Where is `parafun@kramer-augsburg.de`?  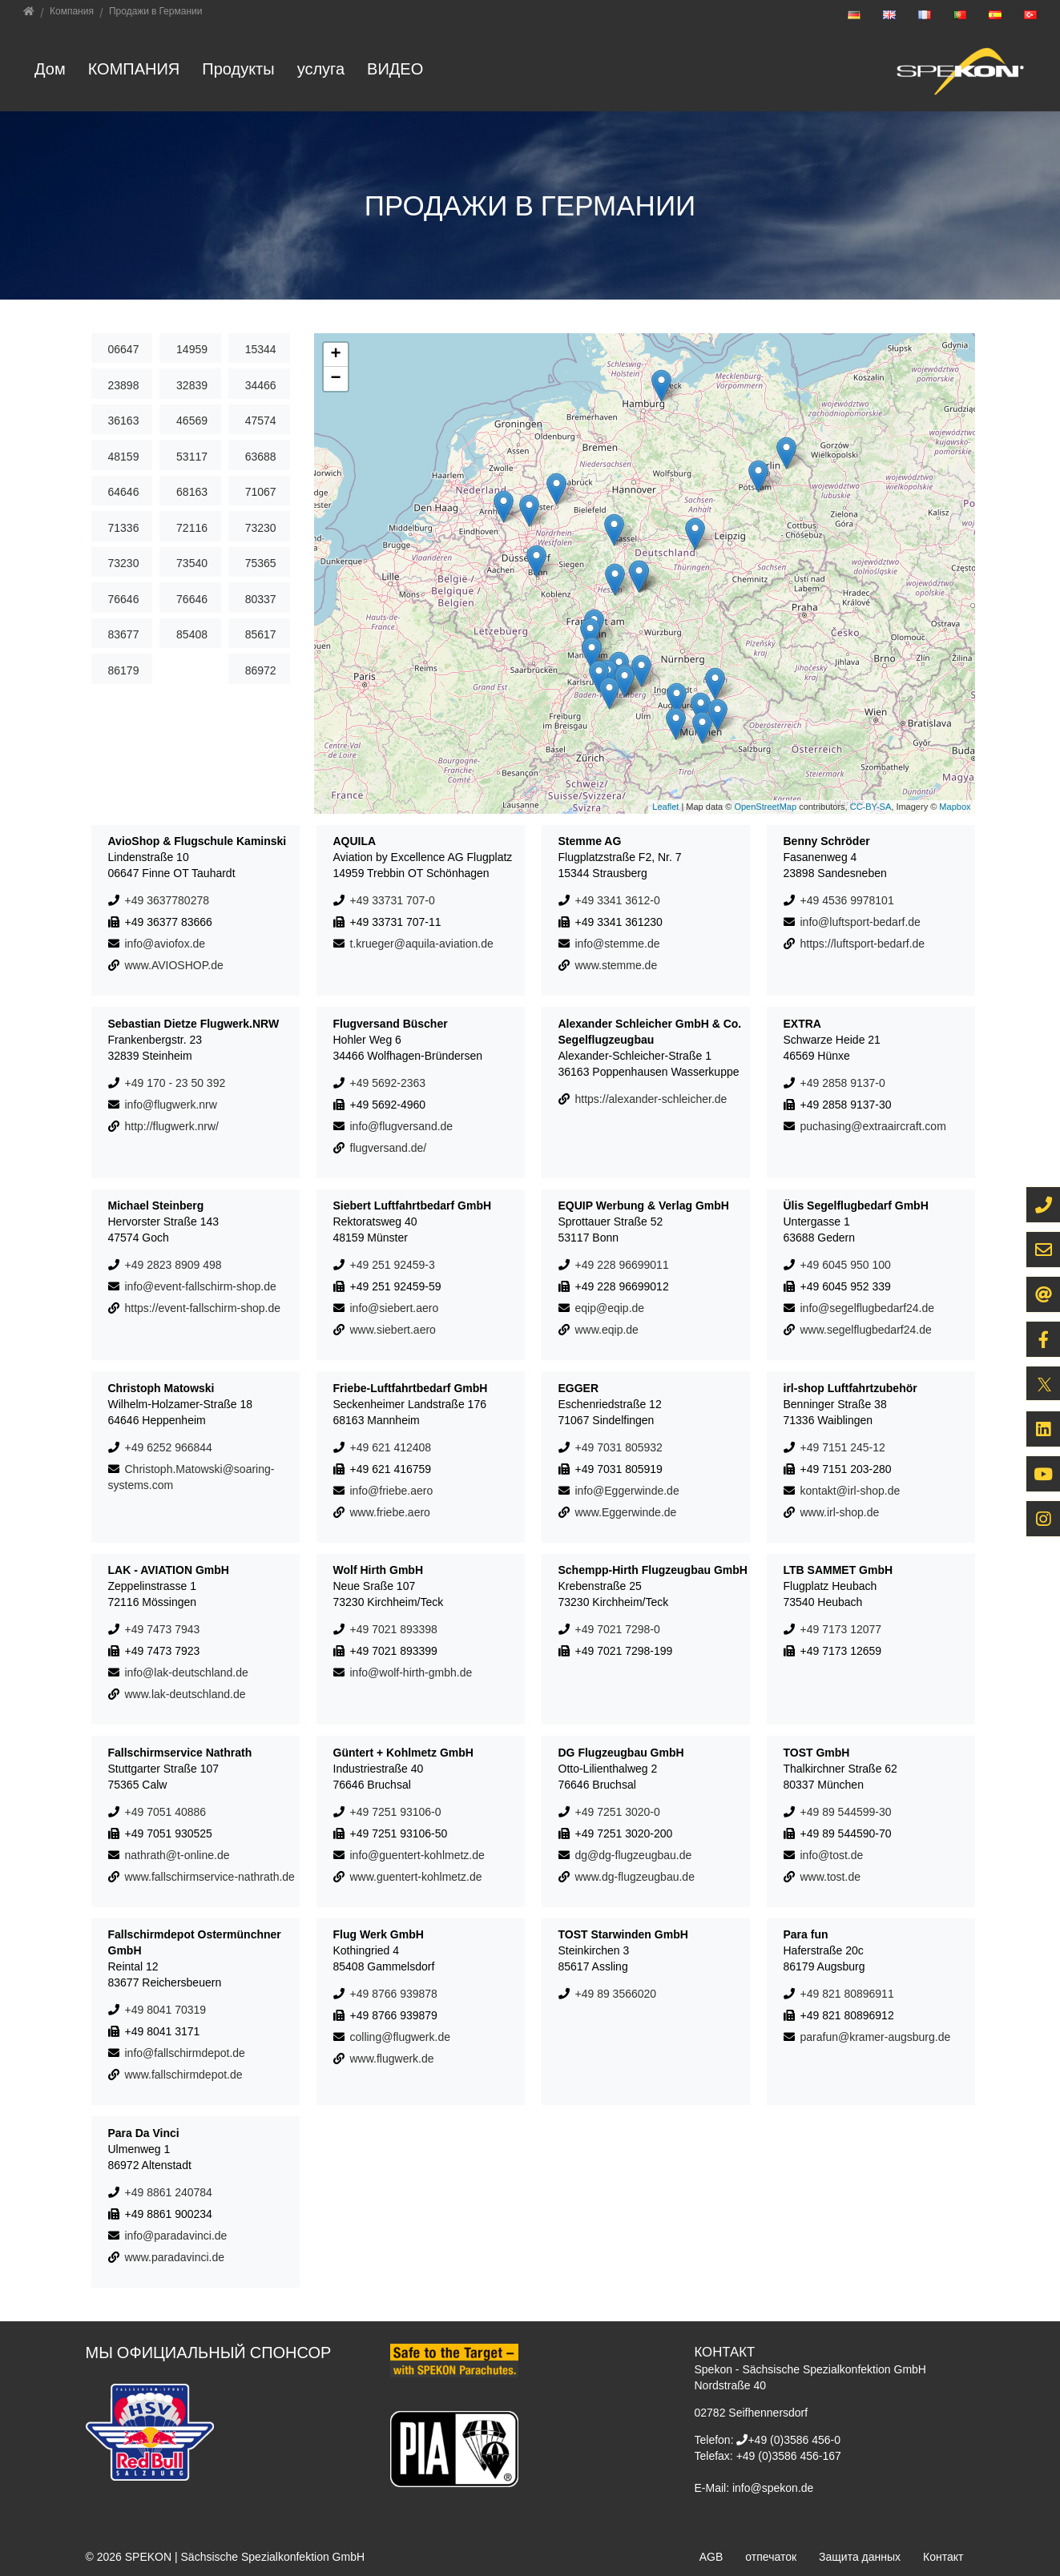
parafun@kramer-augsburg.de is located at coordinates (875, 2037).